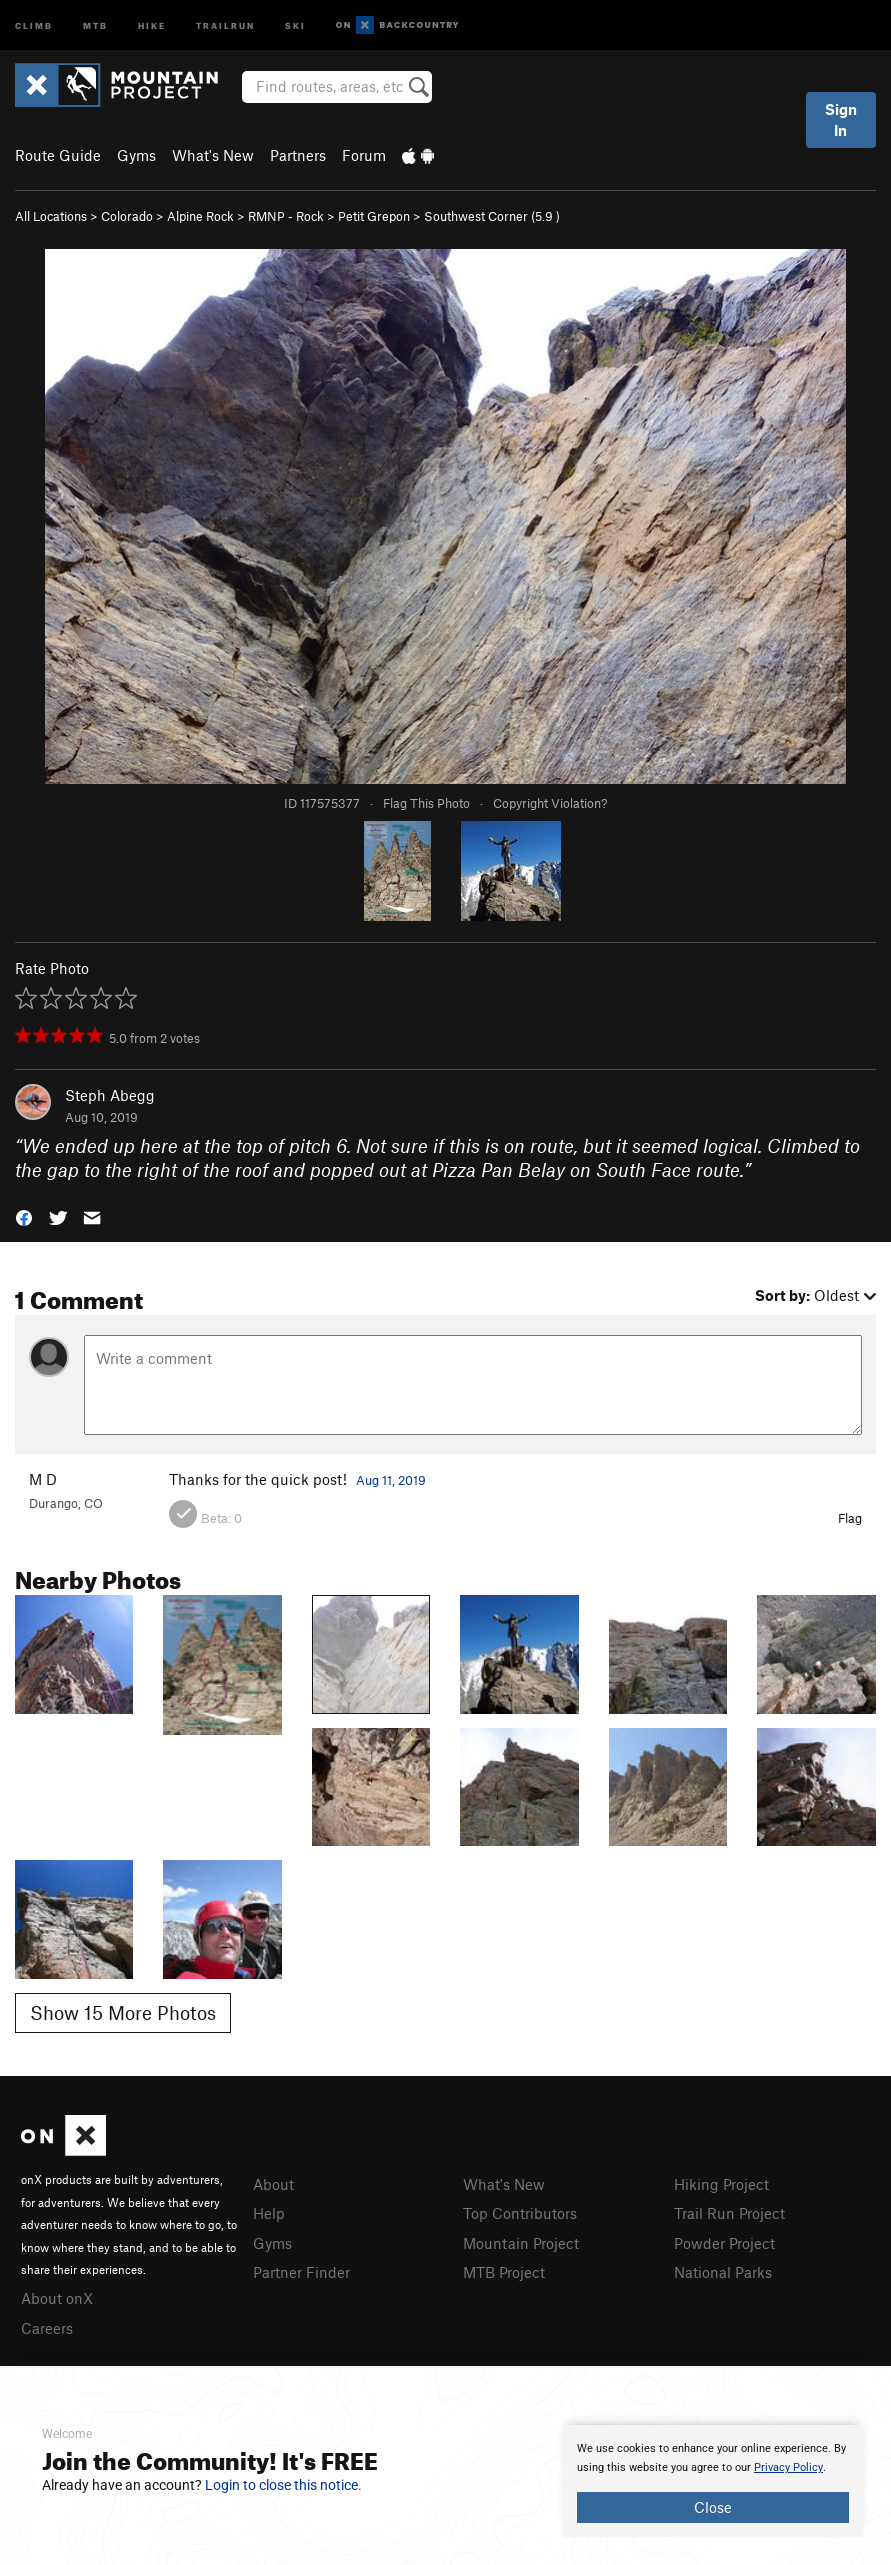 The height and width of the screenshot is (2565, 891). What do you see at coordinates (110, 1095) in the screenshot?
I see `Steph Abegg` at bounding box center [110, 1095].